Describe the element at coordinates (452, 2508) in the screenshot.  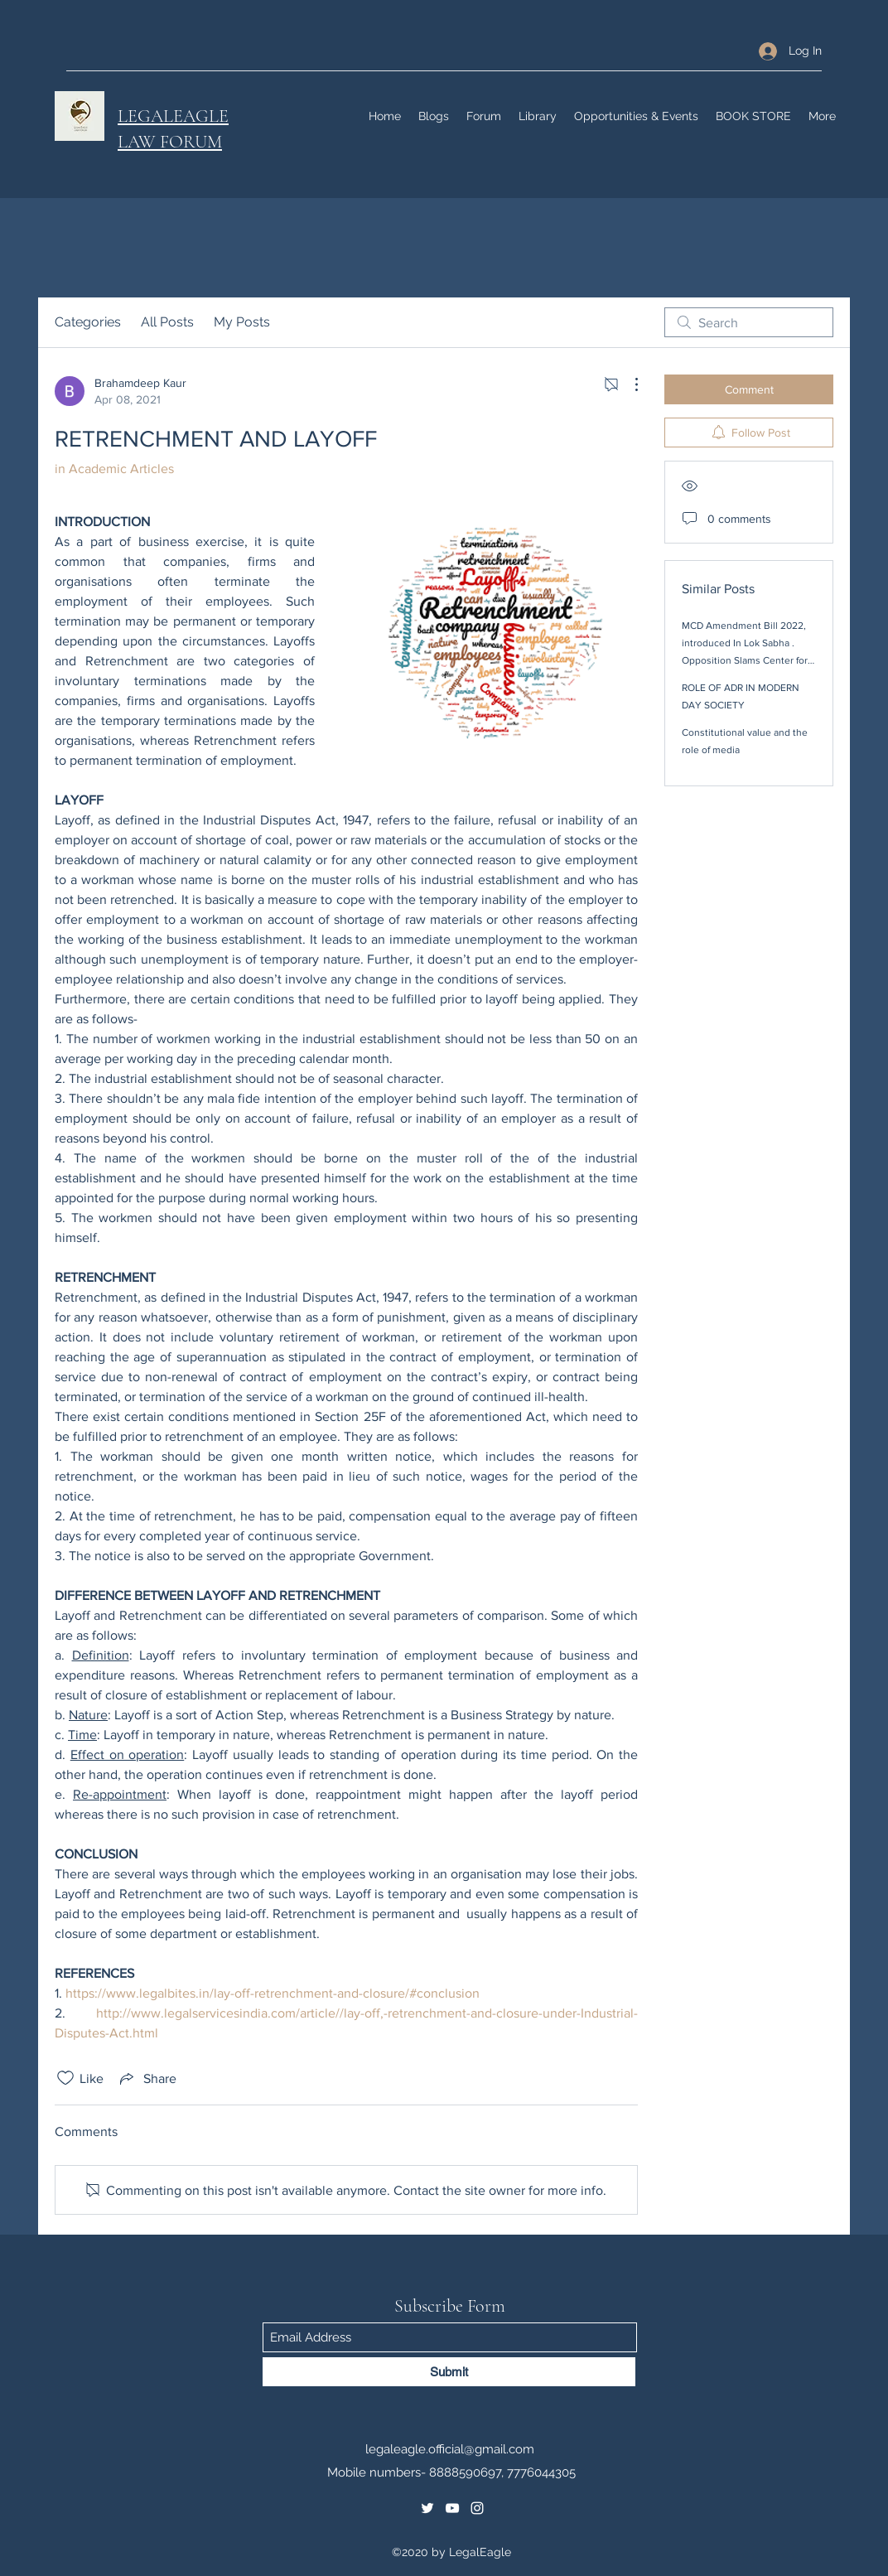
I see `[YouTube]` at that location.